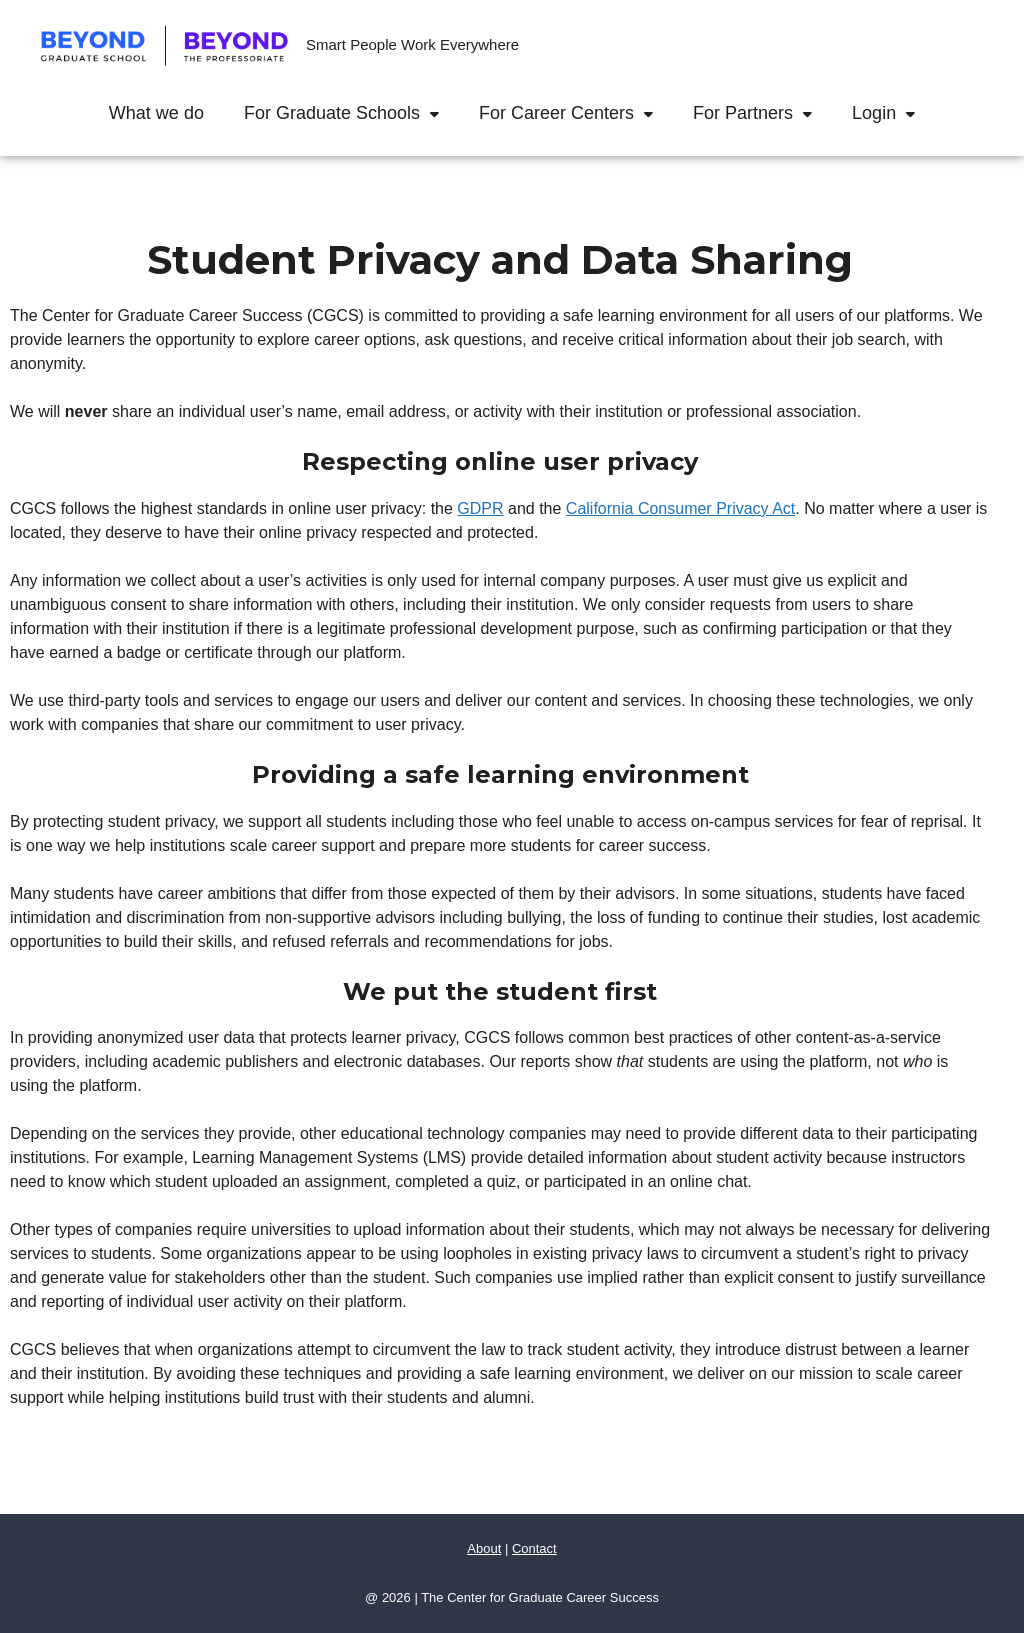 Image resolution: width=1024 pixels, height=1633 pixels. Describe the element at coordinates (762, 113) in the screenshot. I see `For Partners` at that location.